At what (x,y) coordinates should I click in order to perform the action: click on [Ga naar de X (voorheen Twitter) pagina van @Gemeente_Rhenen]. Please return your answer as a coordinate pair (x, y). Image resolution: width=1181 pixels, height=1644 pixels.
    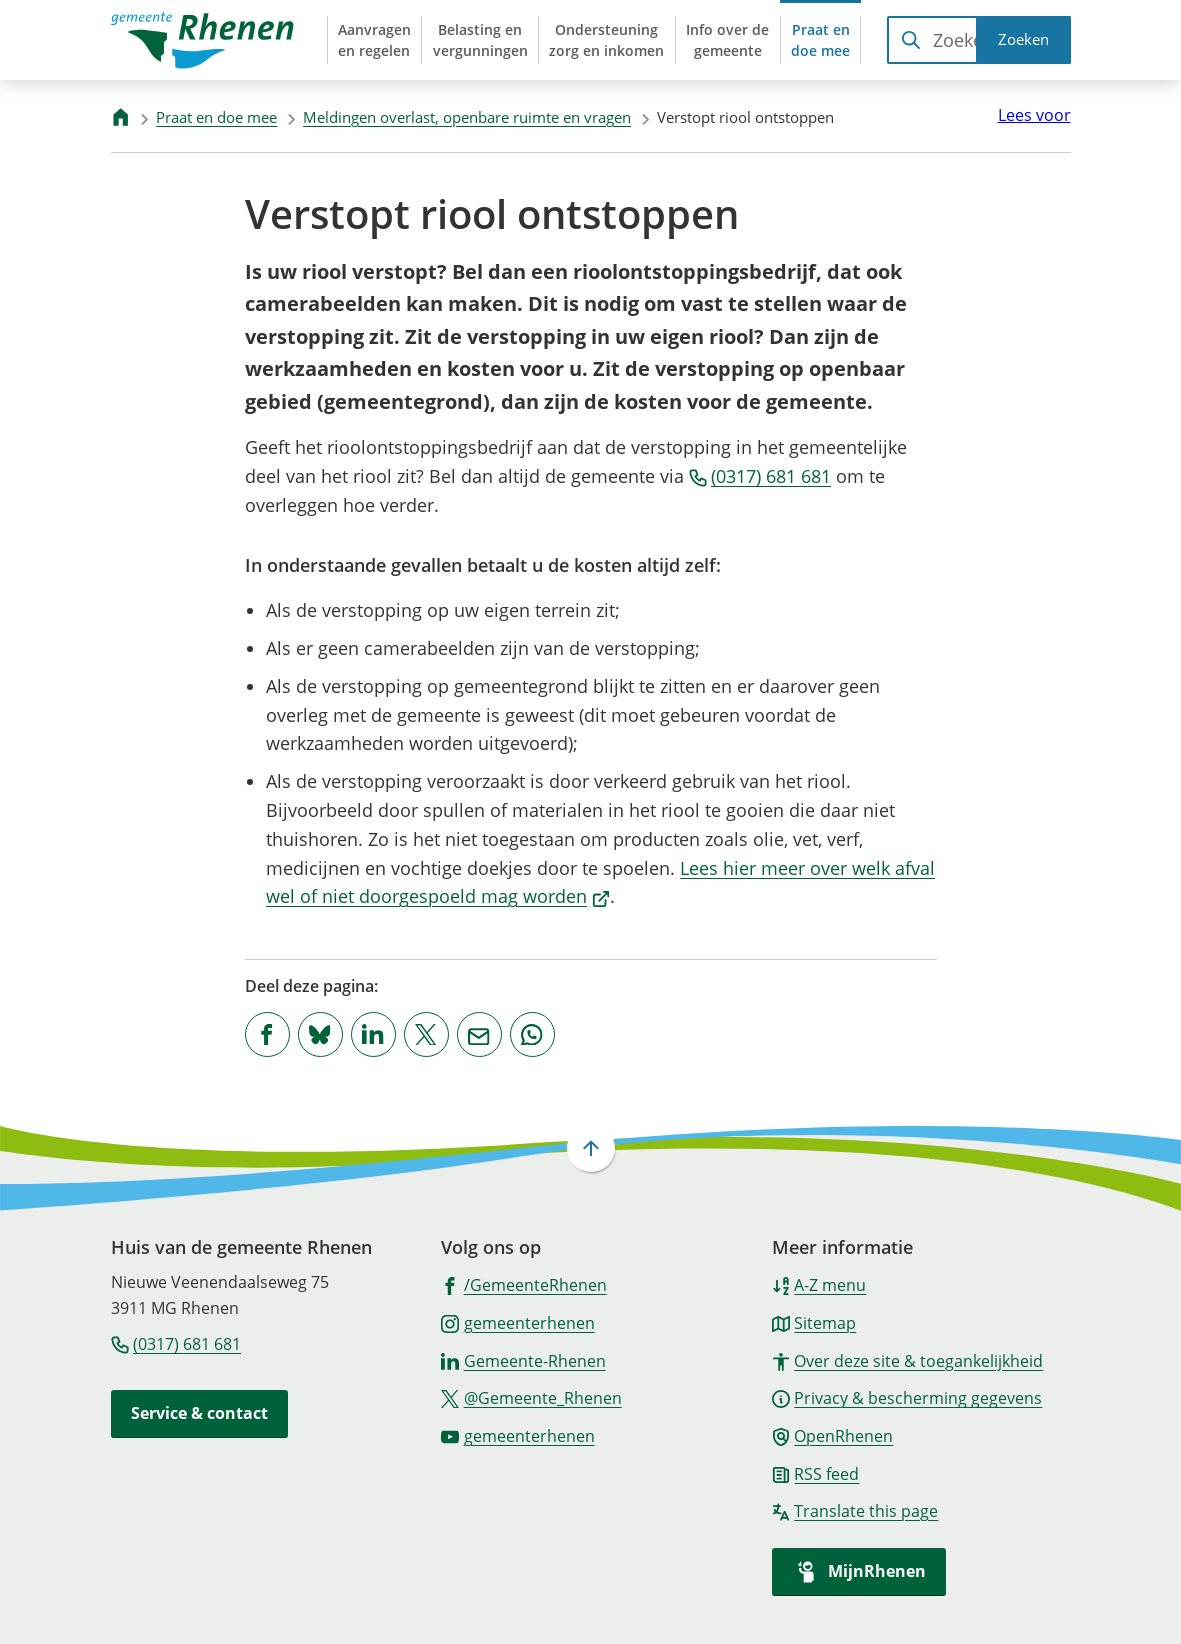
    Looking at the image, I should click on (531, 1397).